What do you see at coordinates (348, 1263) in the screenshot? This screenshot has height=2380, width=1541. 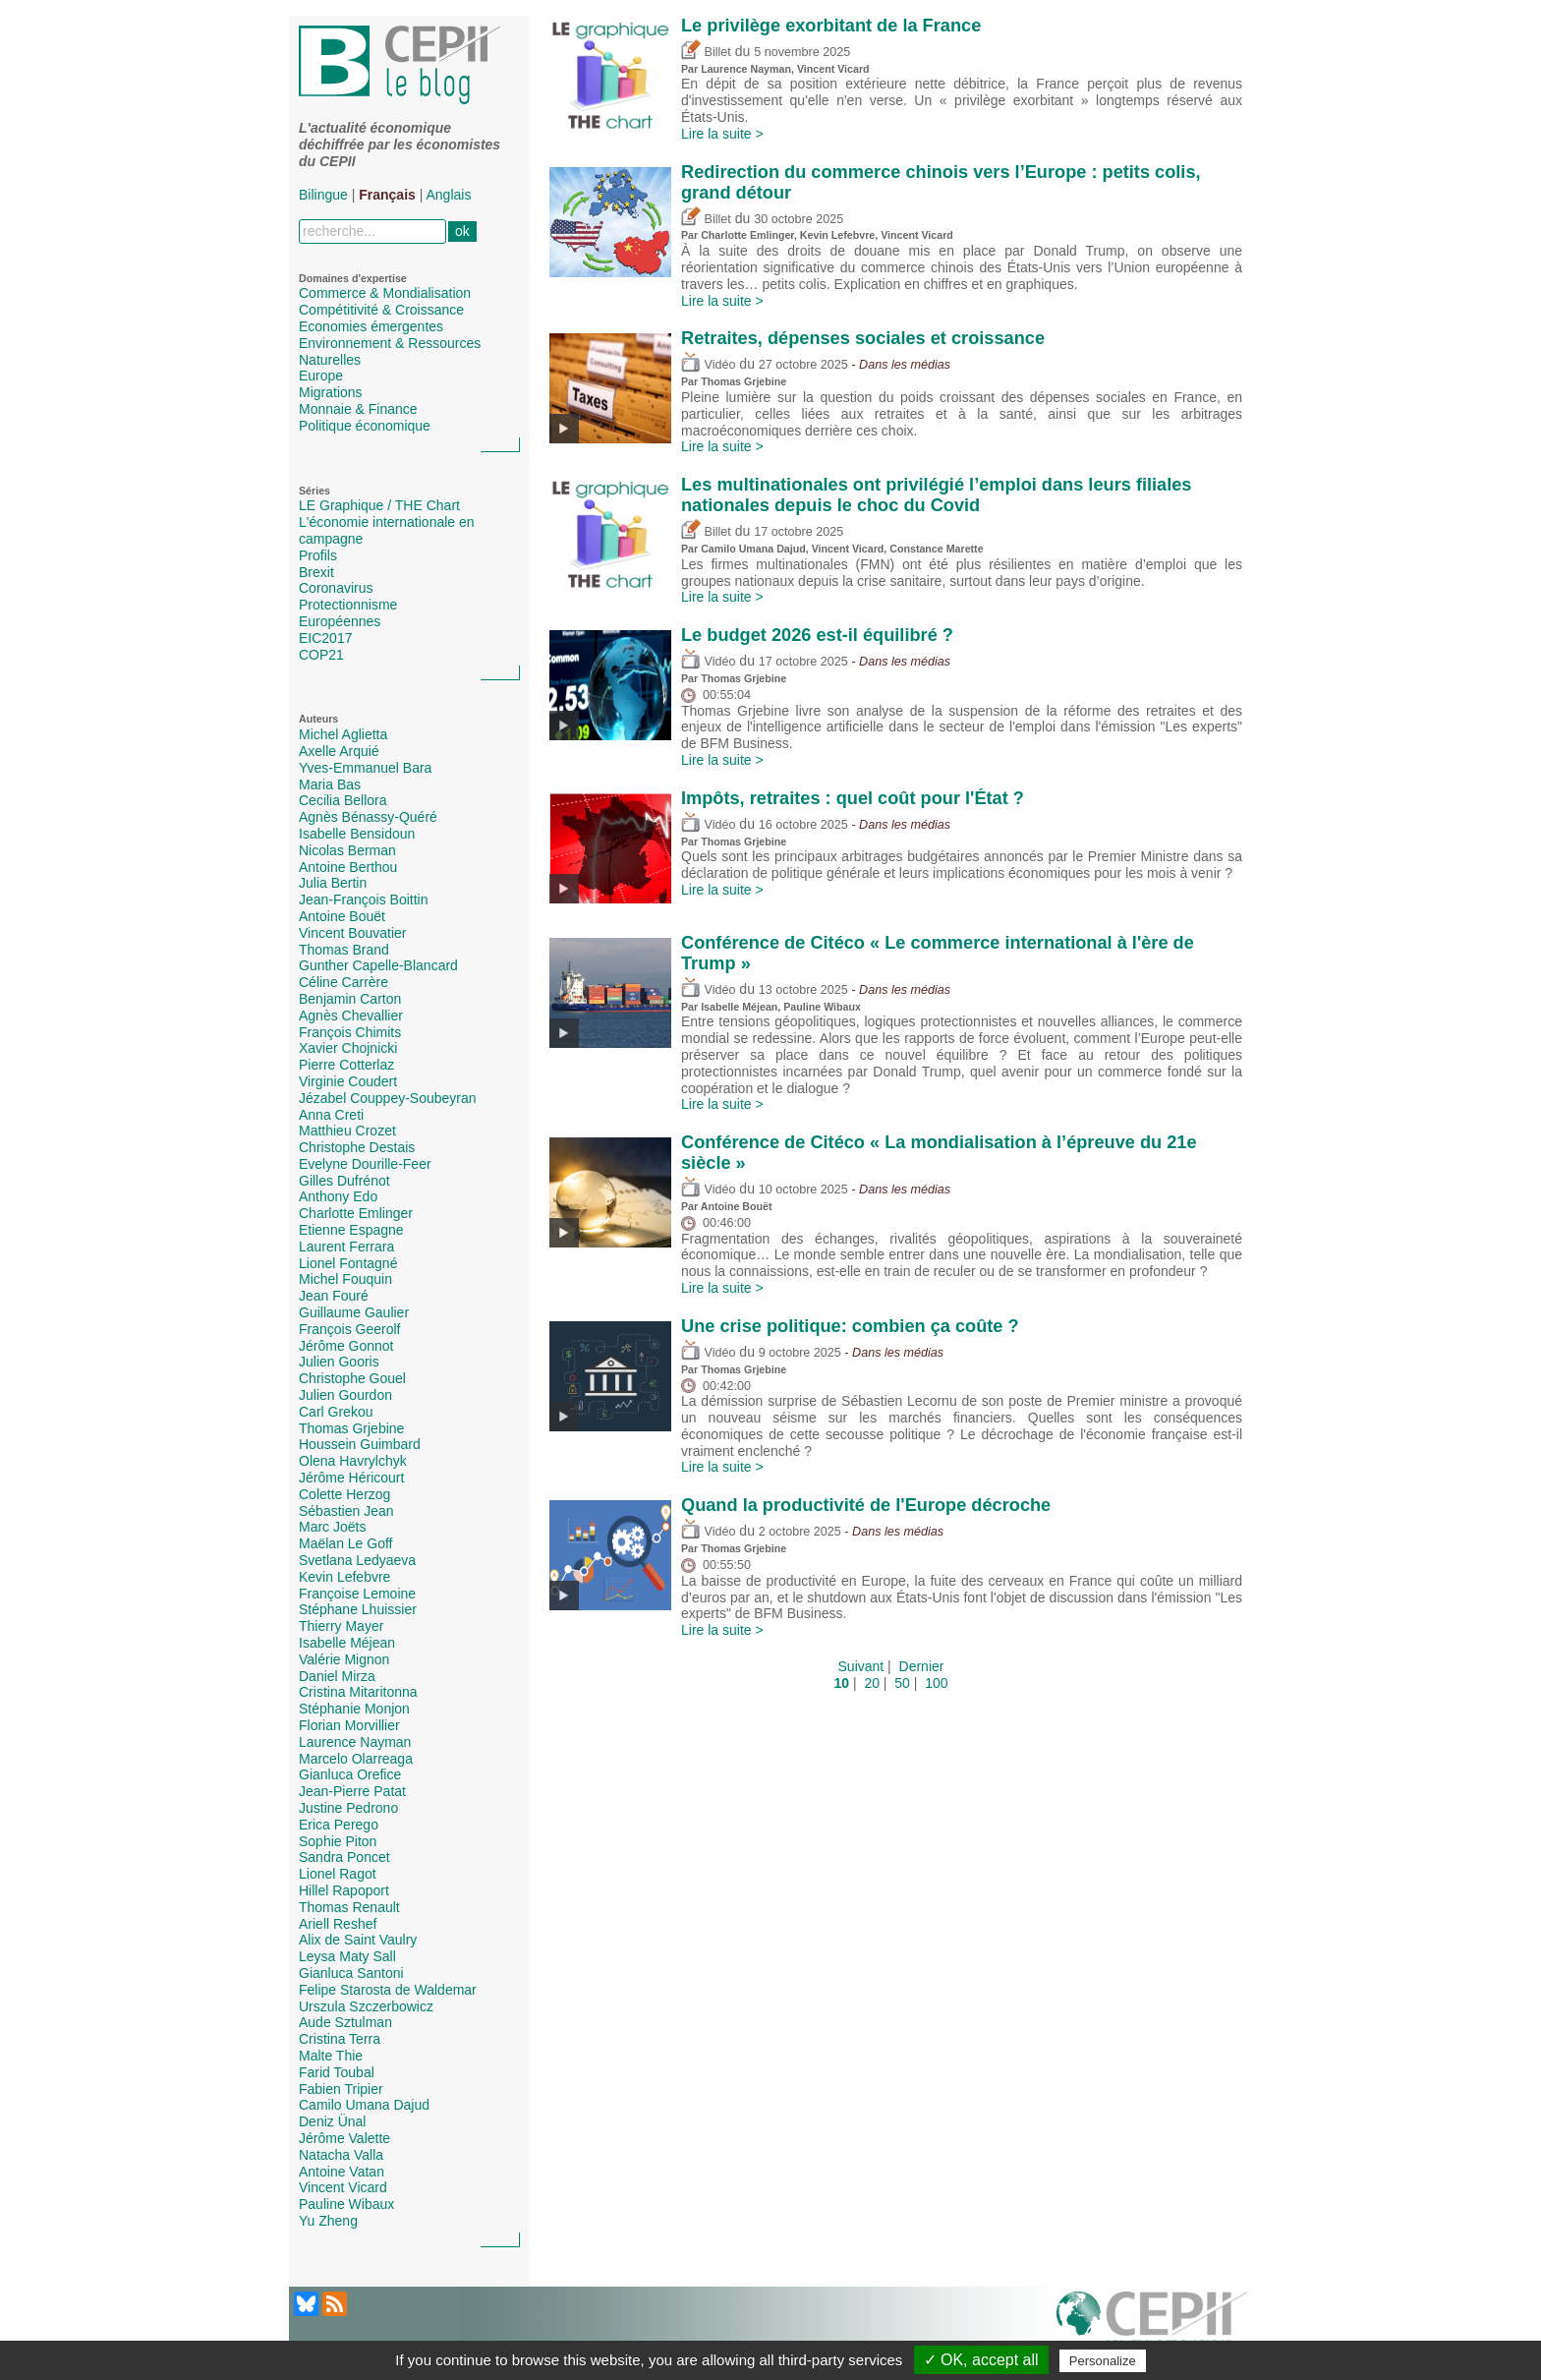 I see `Lionel Fontagné` at bounding box center [348, 1263].